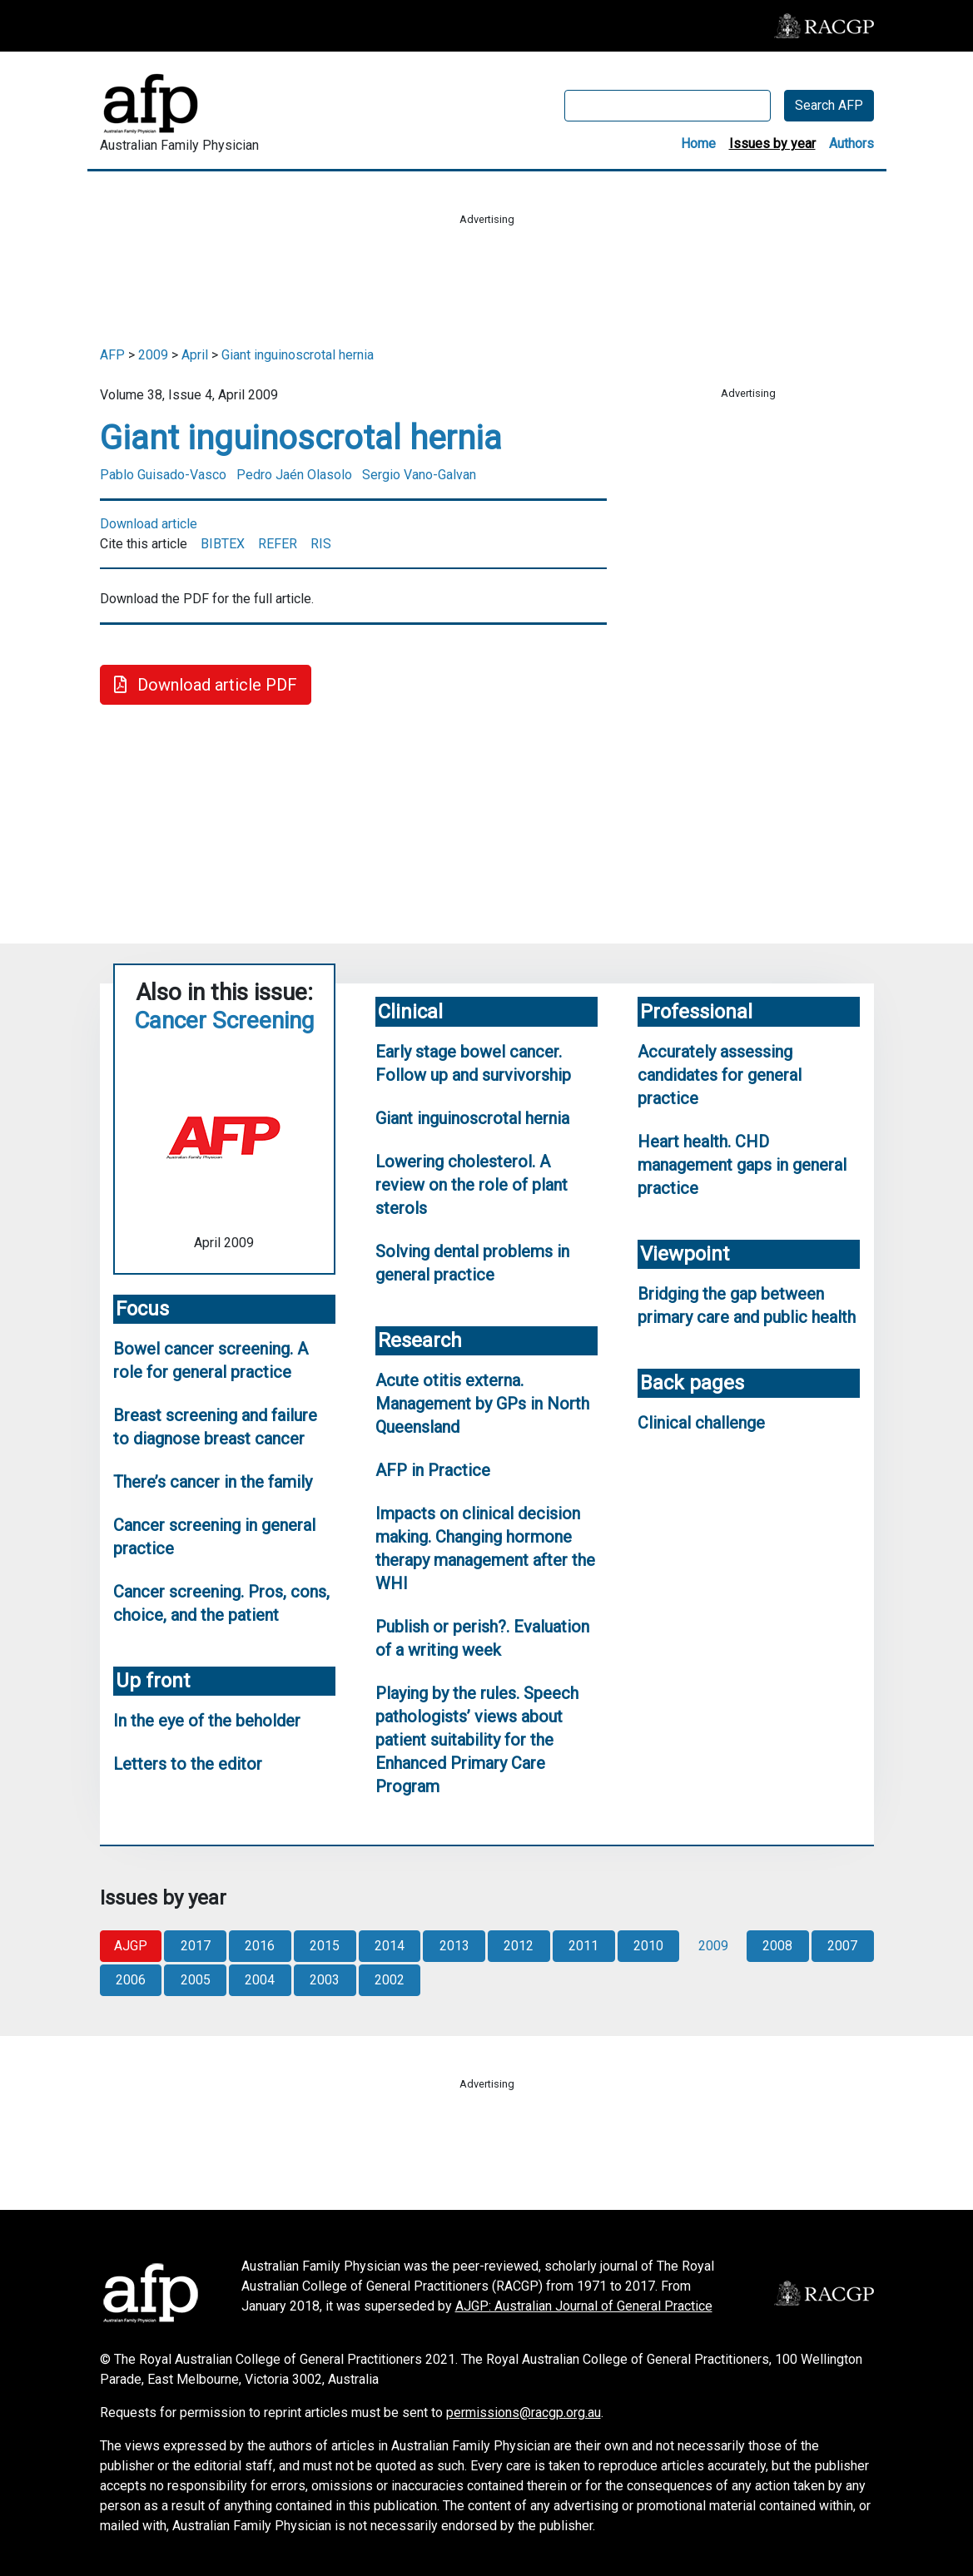 This screenshot has width=973, height=2576. I want to click on Giant inguinoscrotal hernia, so click(297, 355).